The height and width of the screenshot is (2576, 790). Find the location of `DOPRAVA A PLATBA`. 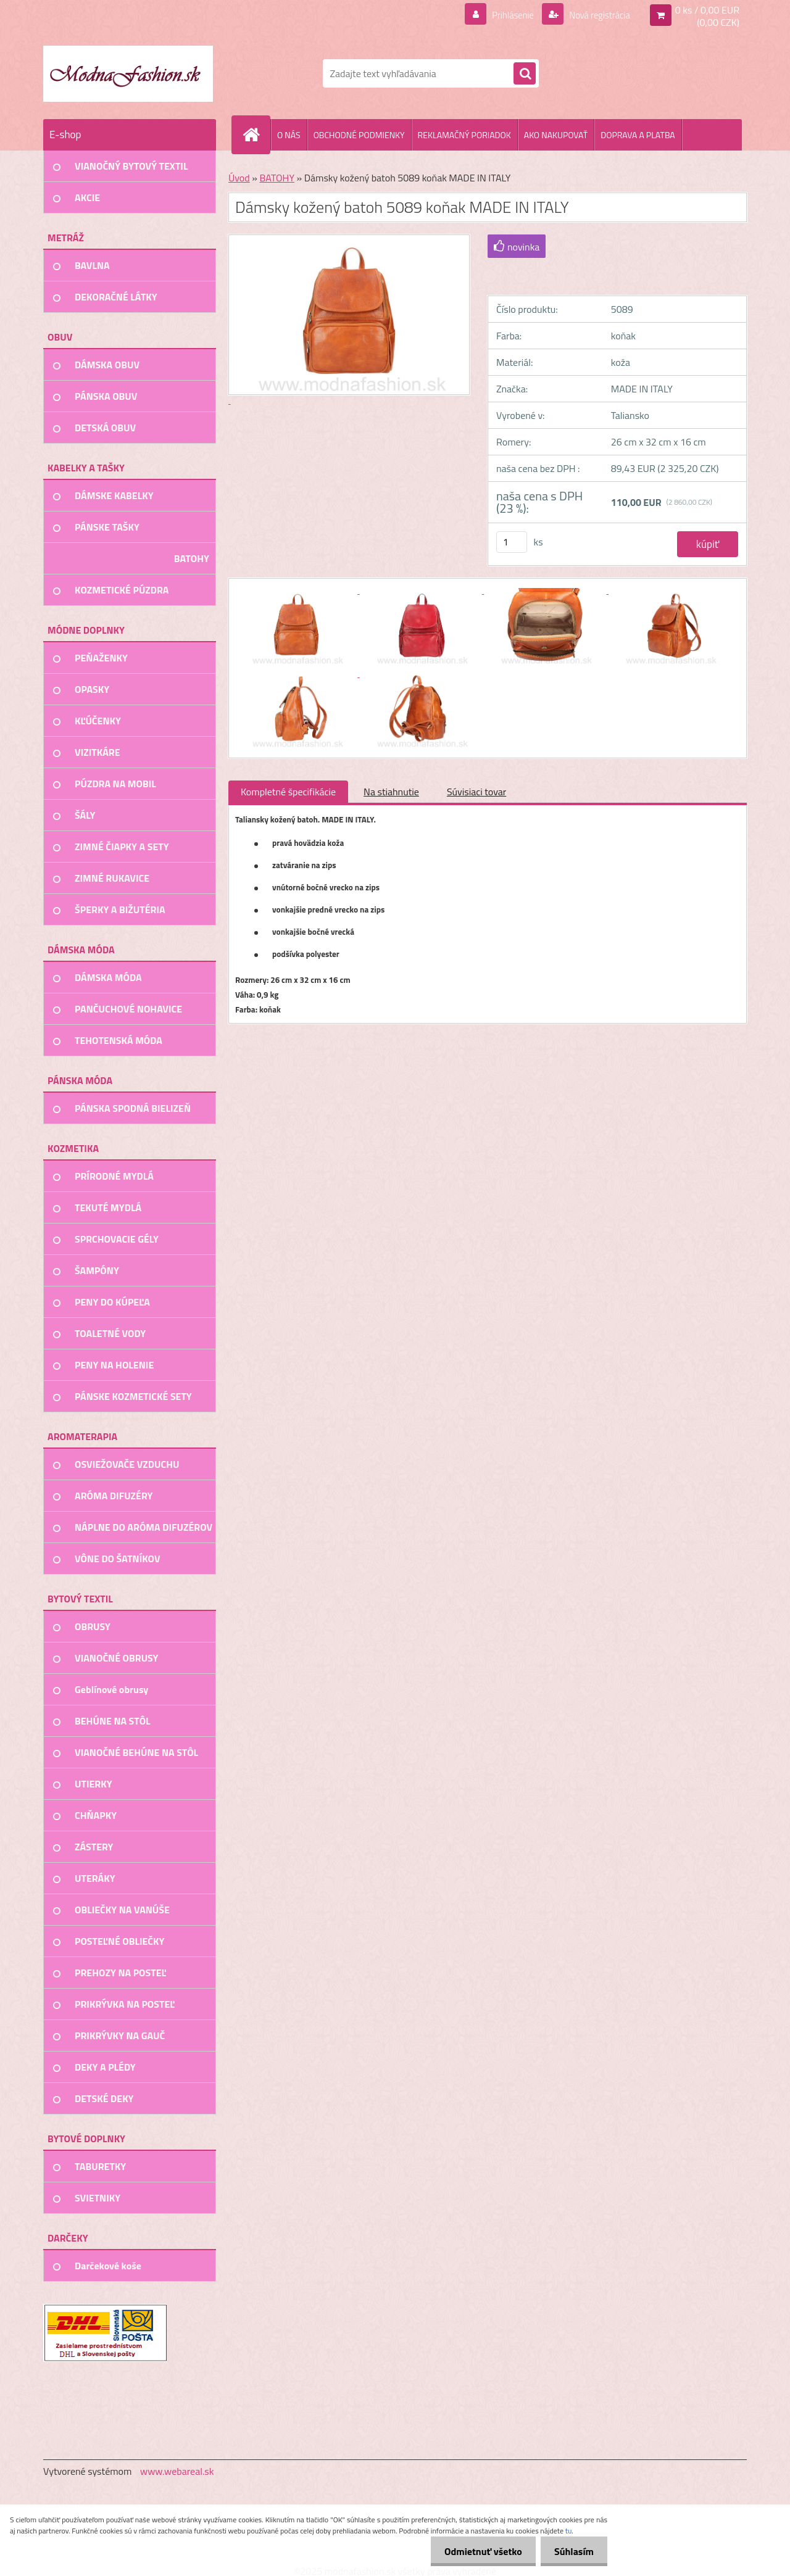

DOPRAVA A PLATBA is located at coordinates (638, 134).